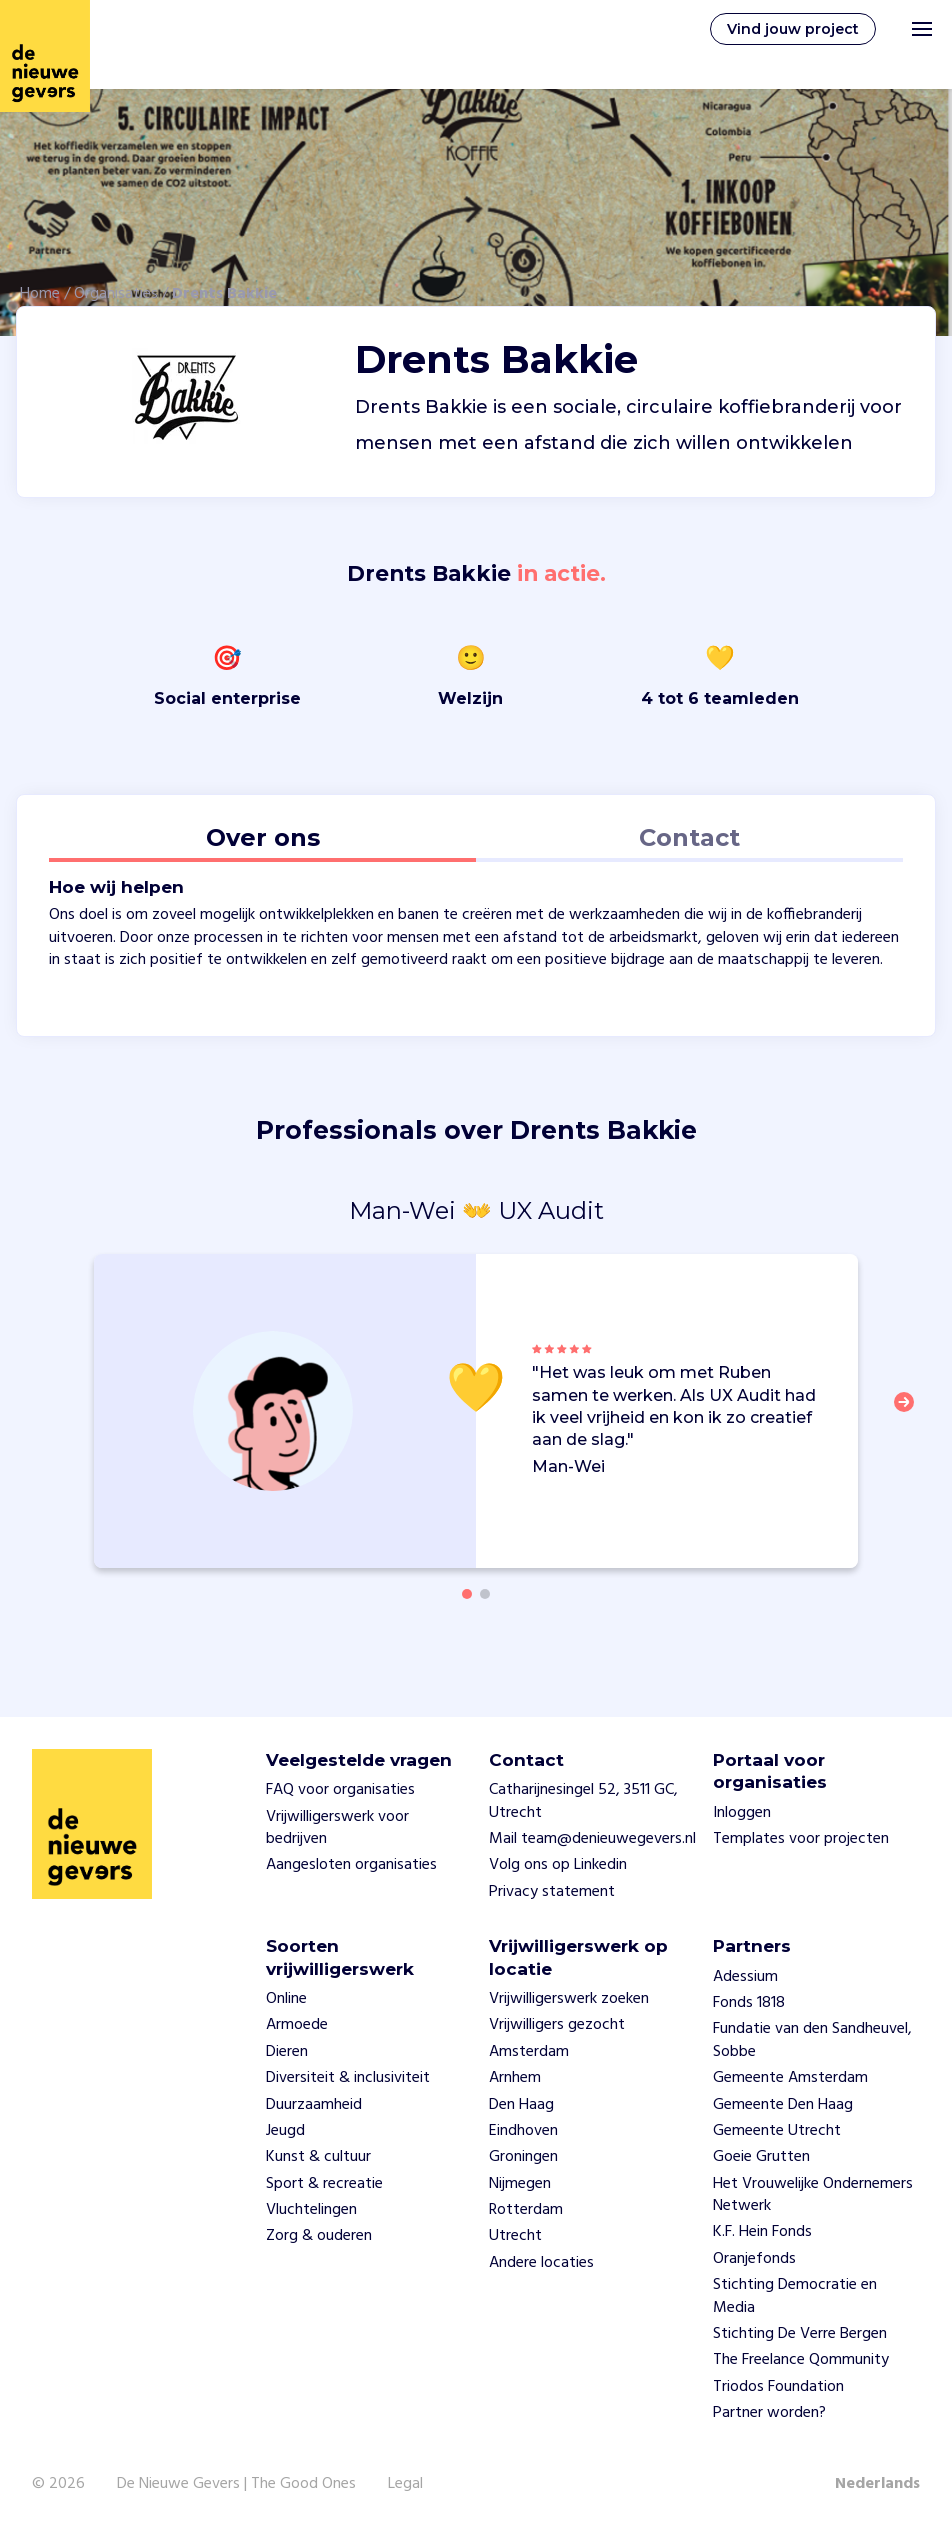 Image resolution: width=952 pixels, height=2527 pixels. What do you see at coordinates (795, 2296) in the screenshot?
I see `Stichting Democratie en Media` at bounding box center [795, 2296].